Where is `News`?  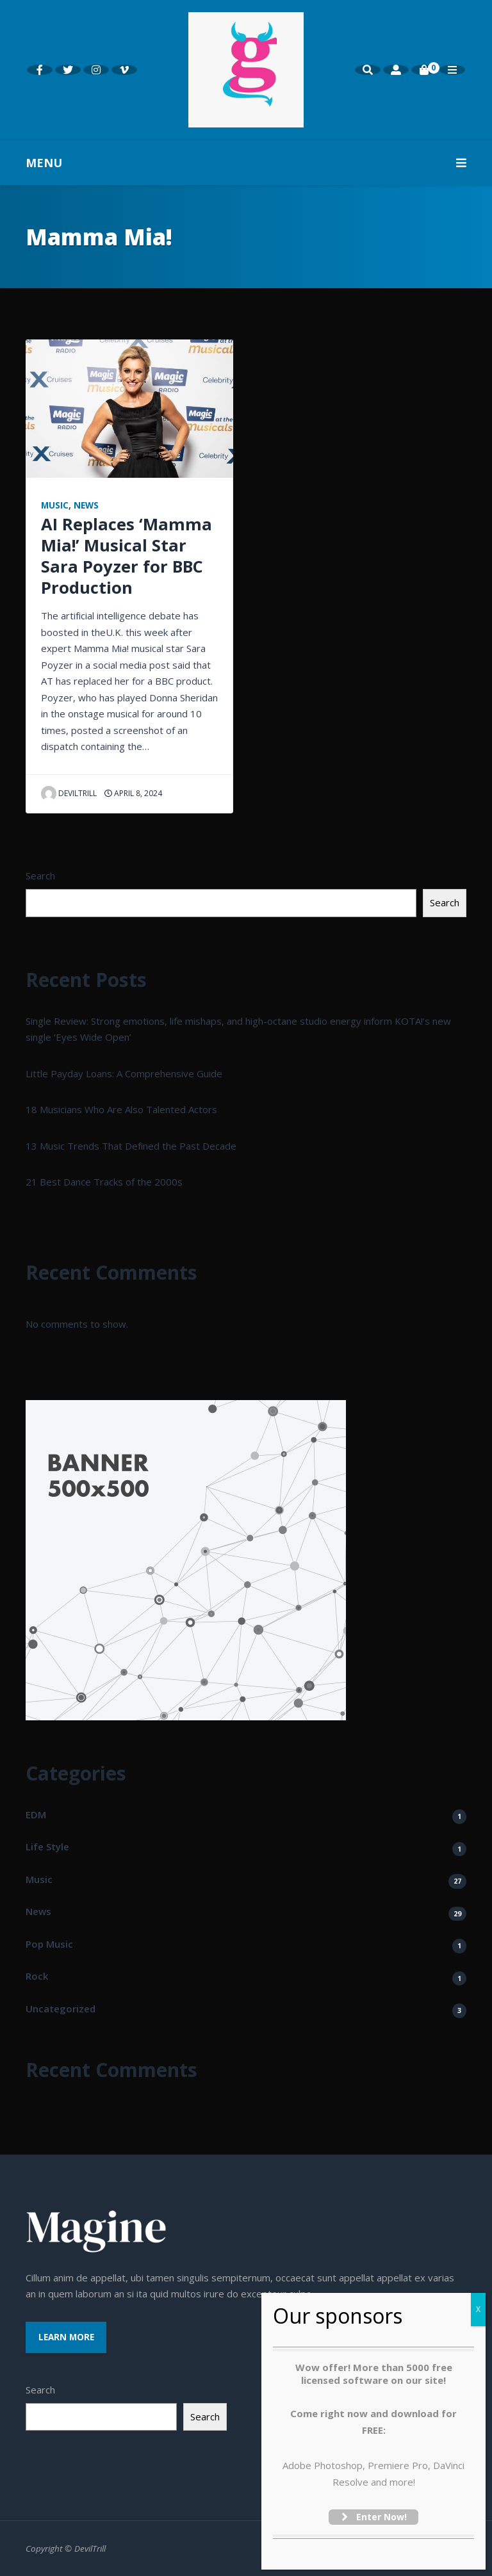 News is located at coordinates (86, 505).